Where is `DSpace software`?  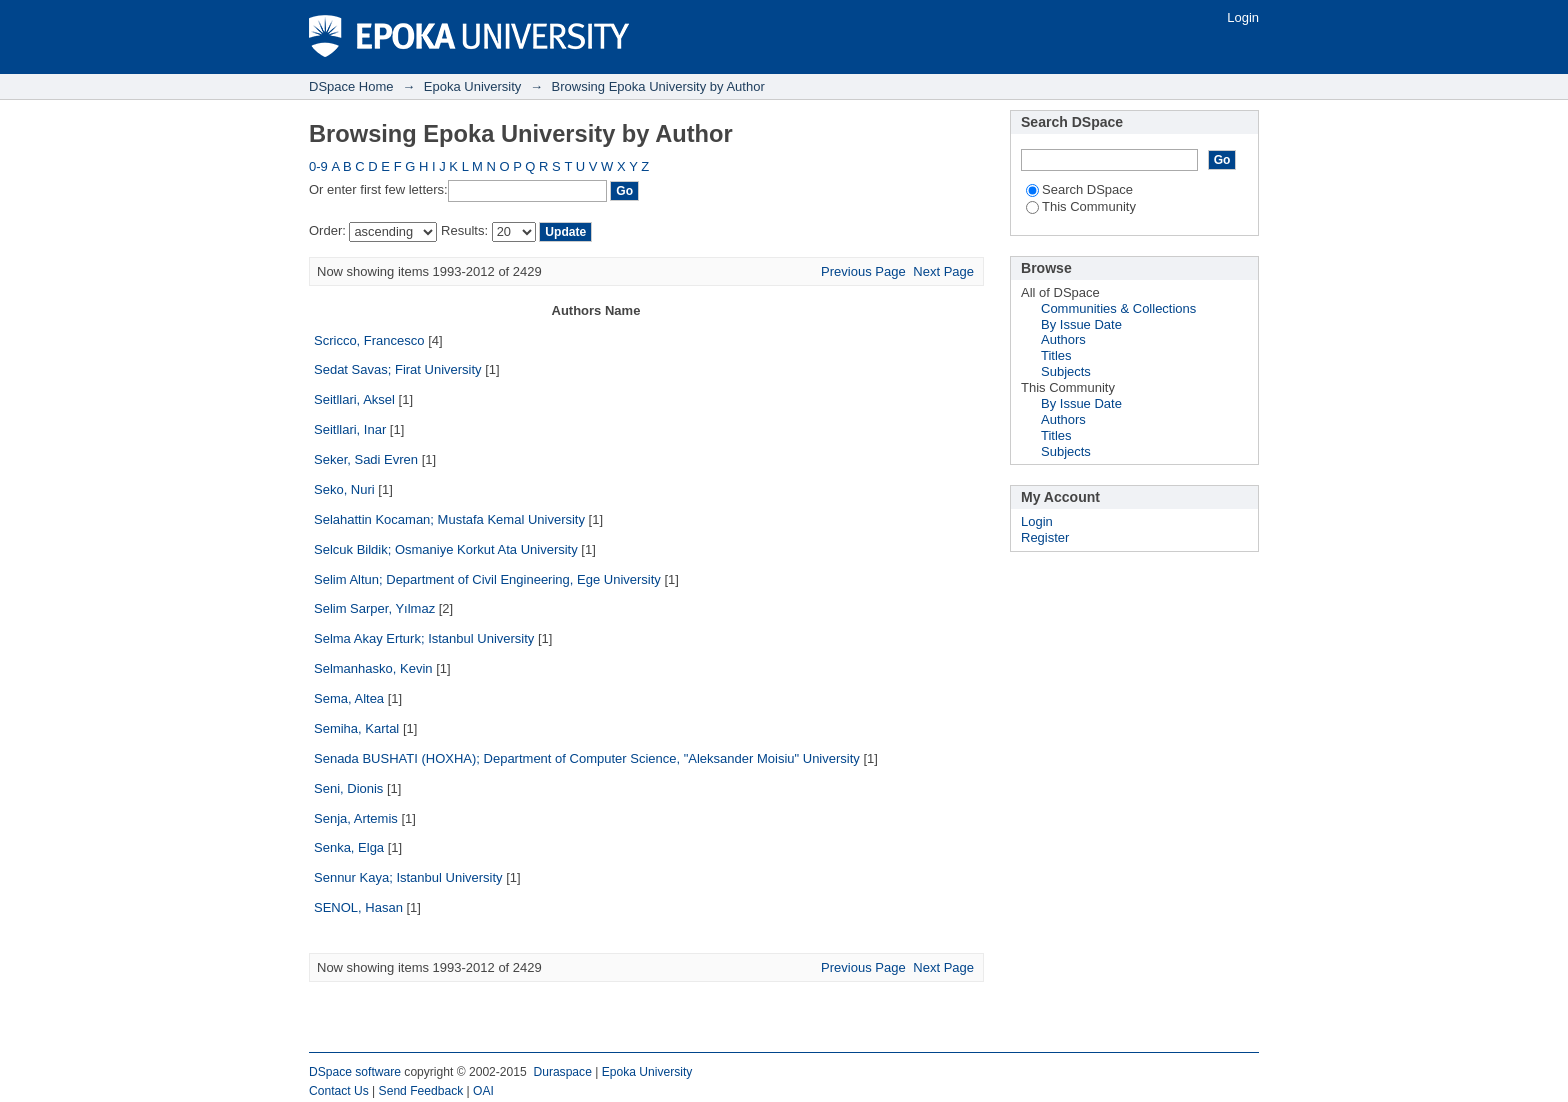 DSpace software is located at coordinates (355, 1072).